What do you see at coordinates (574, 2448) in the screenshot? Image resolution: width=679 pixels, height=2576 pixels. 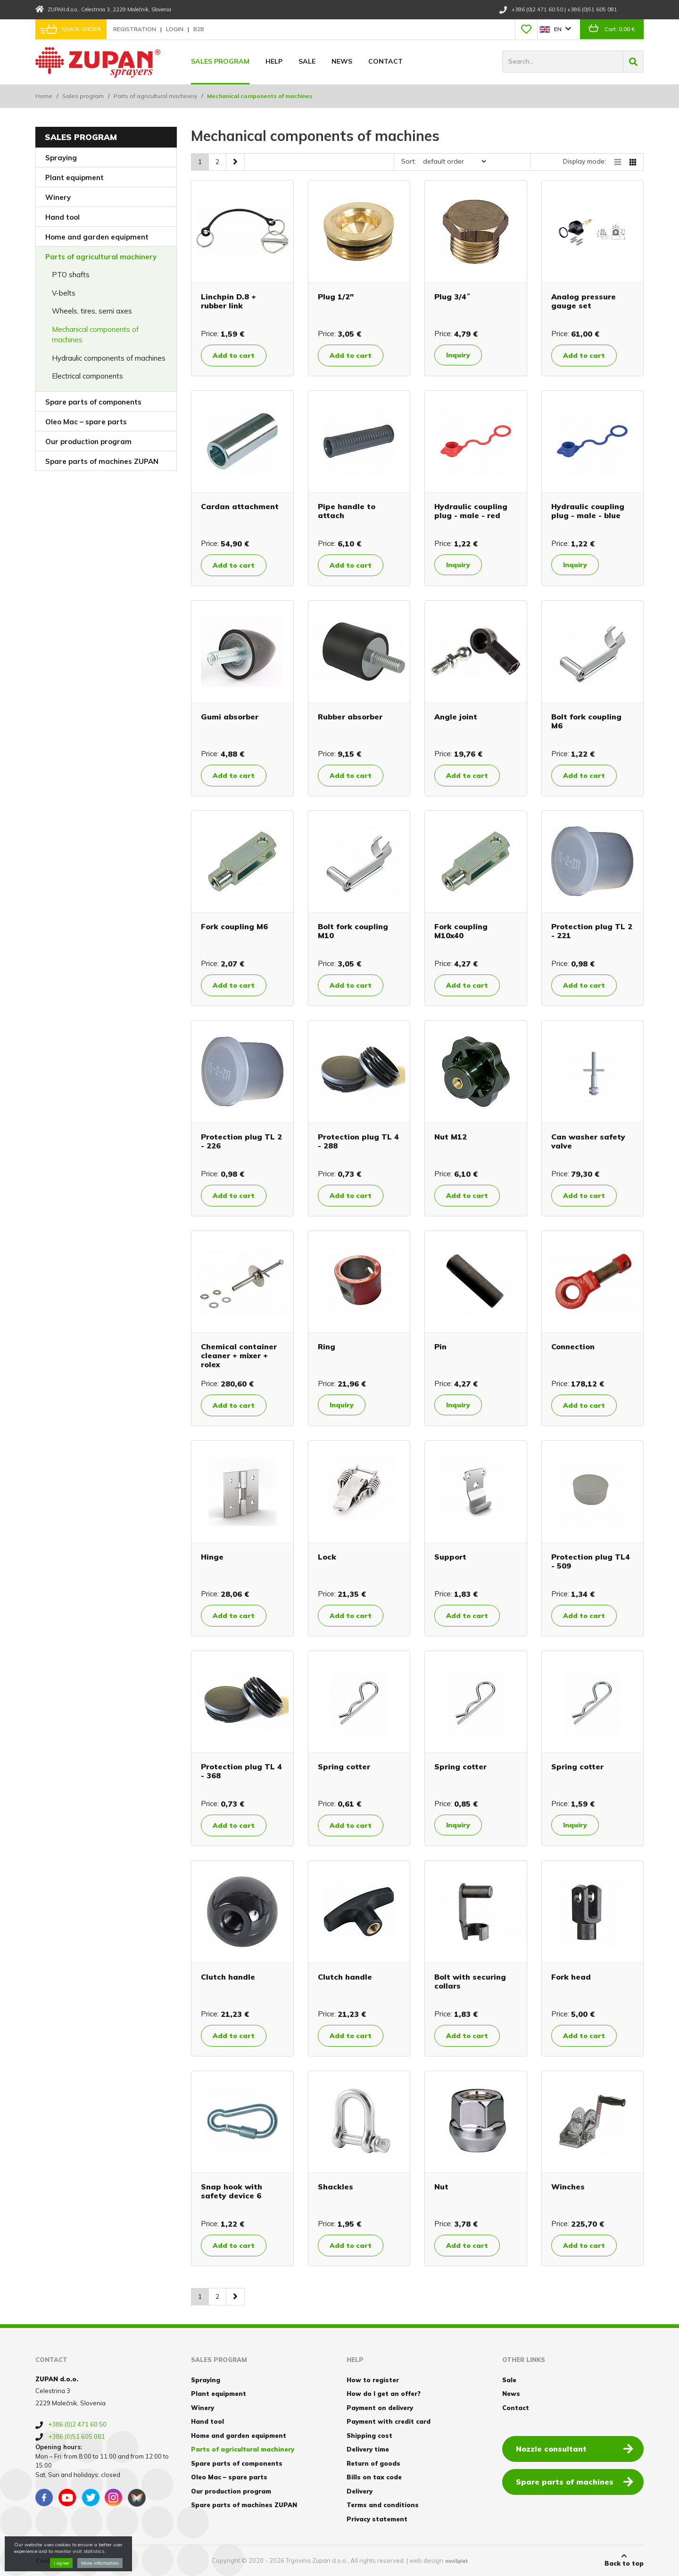 I see `Nozzle consultant` at bounding box center [574, 2448].